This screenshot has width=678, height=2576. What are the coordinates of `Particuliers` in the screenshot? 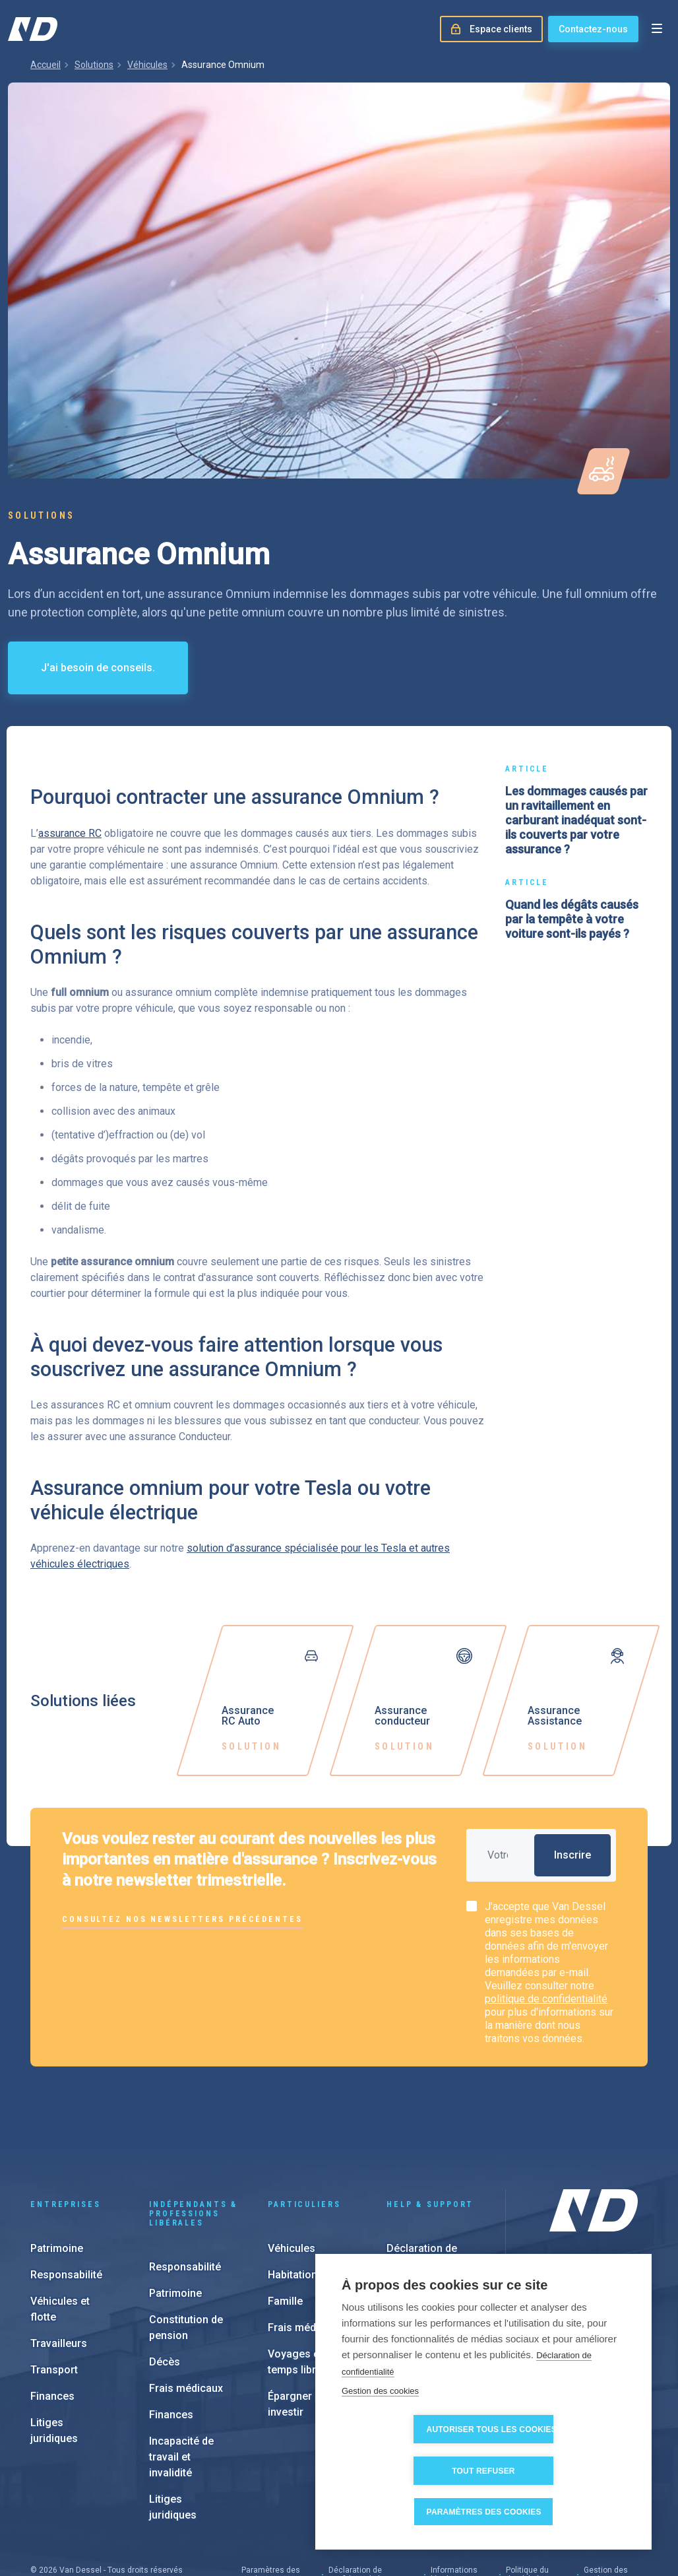 It's located at (304, 2134).